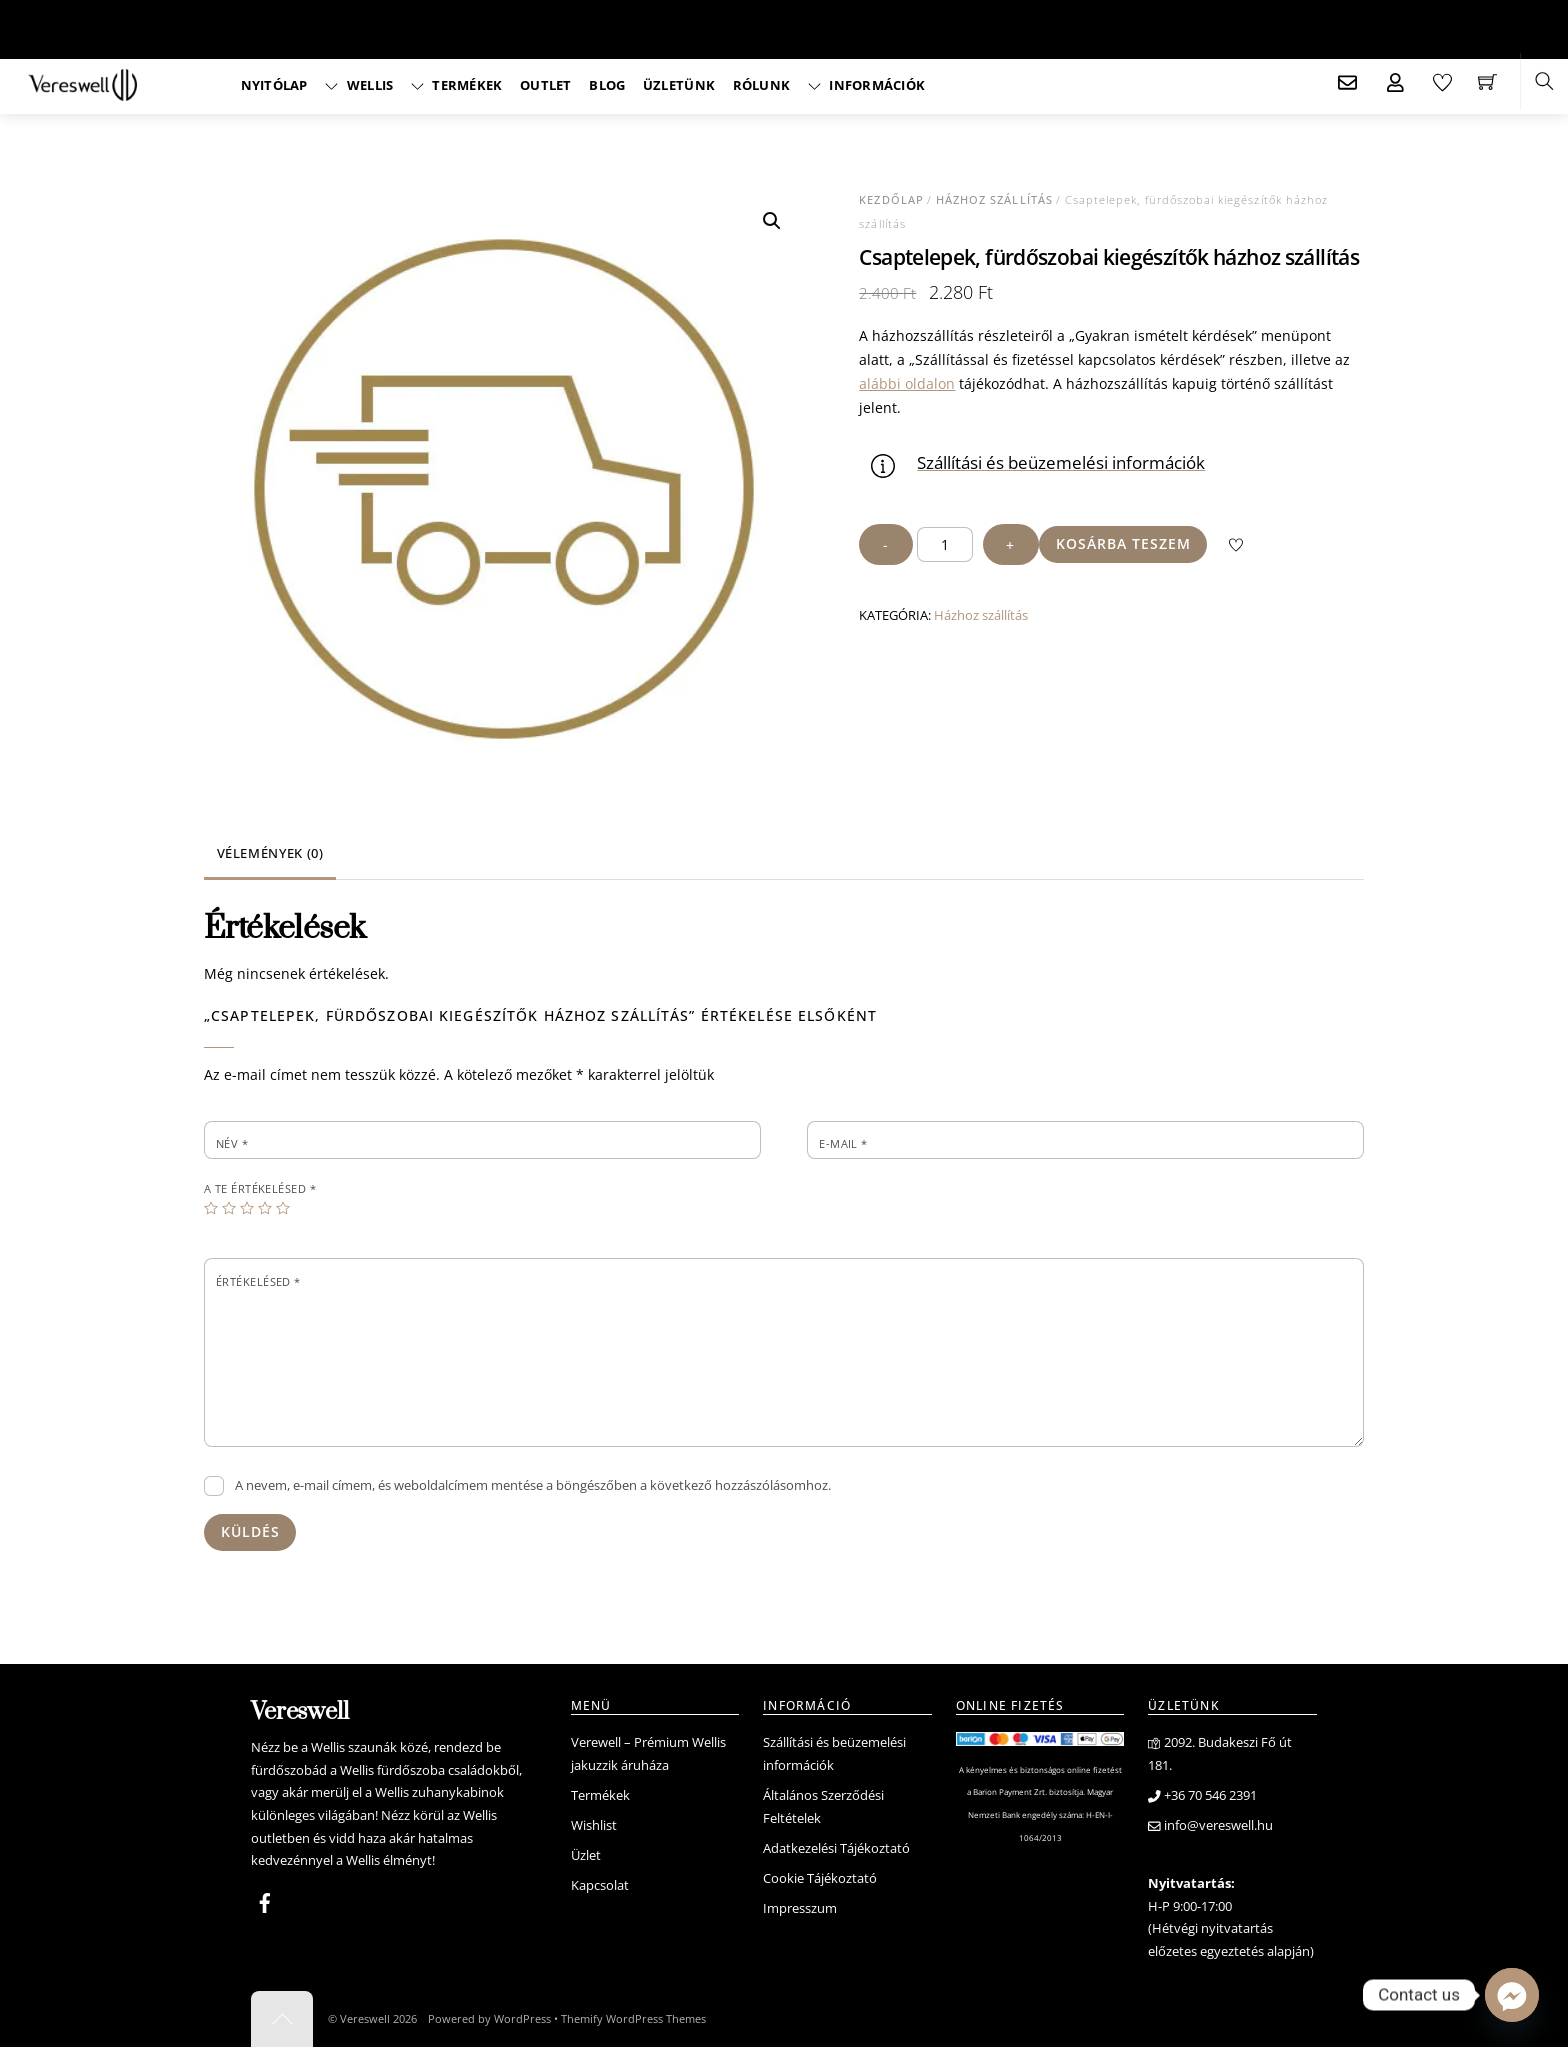 This screenshot has width=1568, height=2047. Describe the element at coordinates (359, 85) in the screenshot. I see `Wellis` at that location.